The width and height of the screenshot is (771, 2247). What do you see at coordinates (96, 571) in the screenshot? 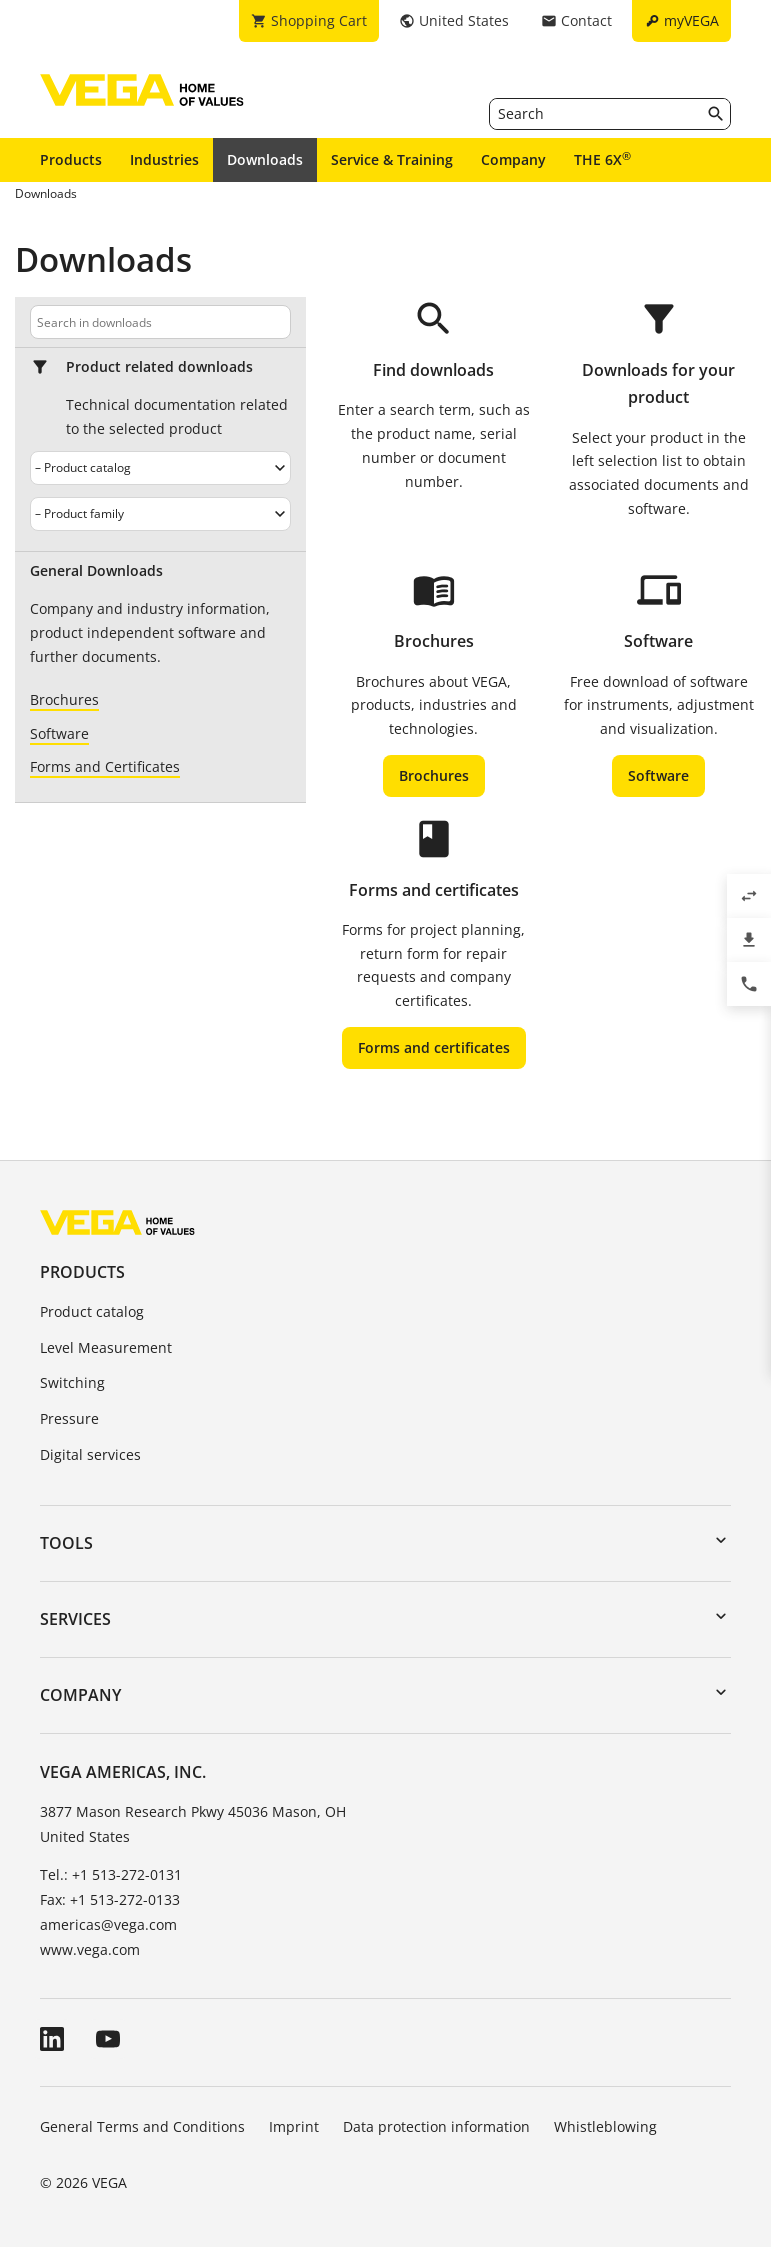
I see `General Downloads` at bounding box center [96, 571].